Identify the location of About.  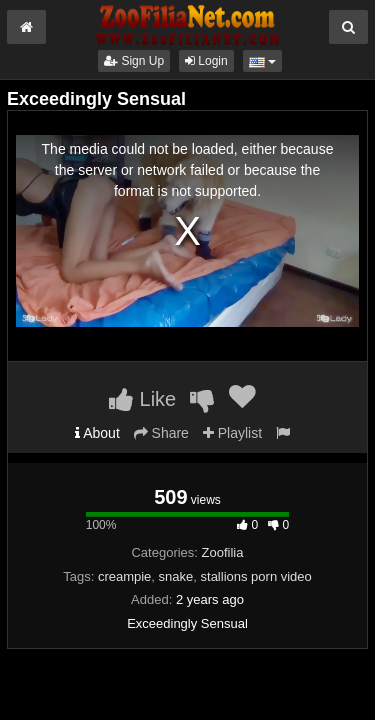
(97, 433).